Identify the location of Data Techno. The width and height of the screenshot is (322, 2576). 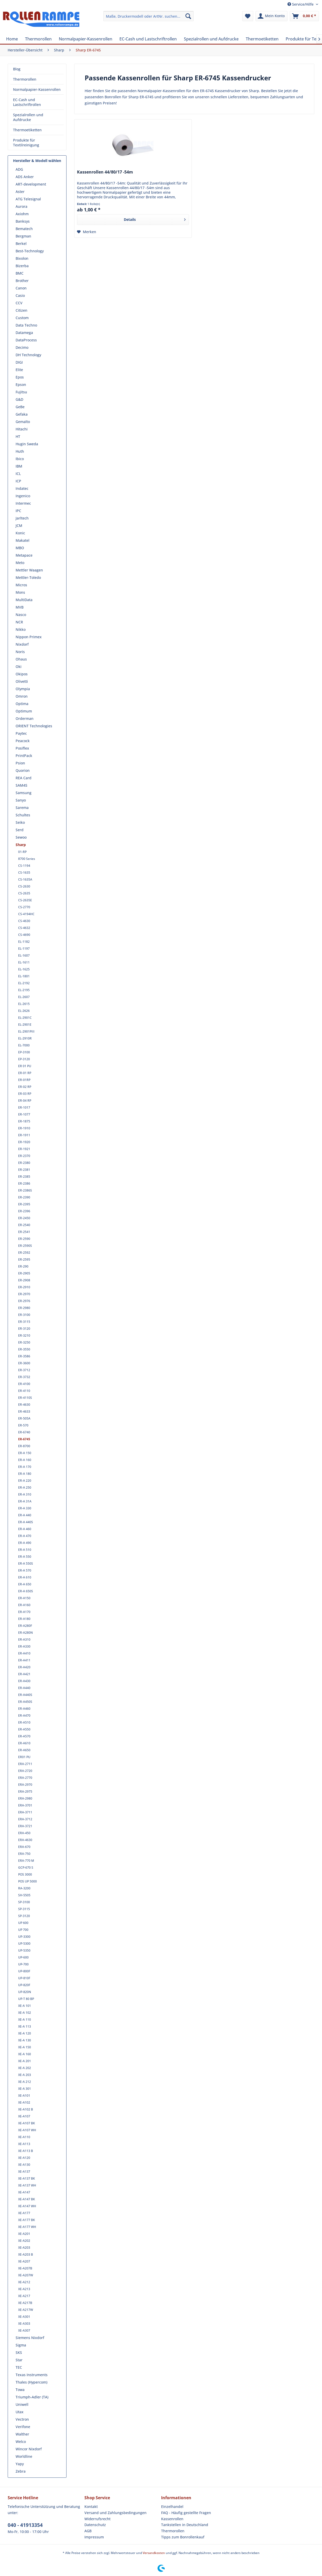
(26, 325).